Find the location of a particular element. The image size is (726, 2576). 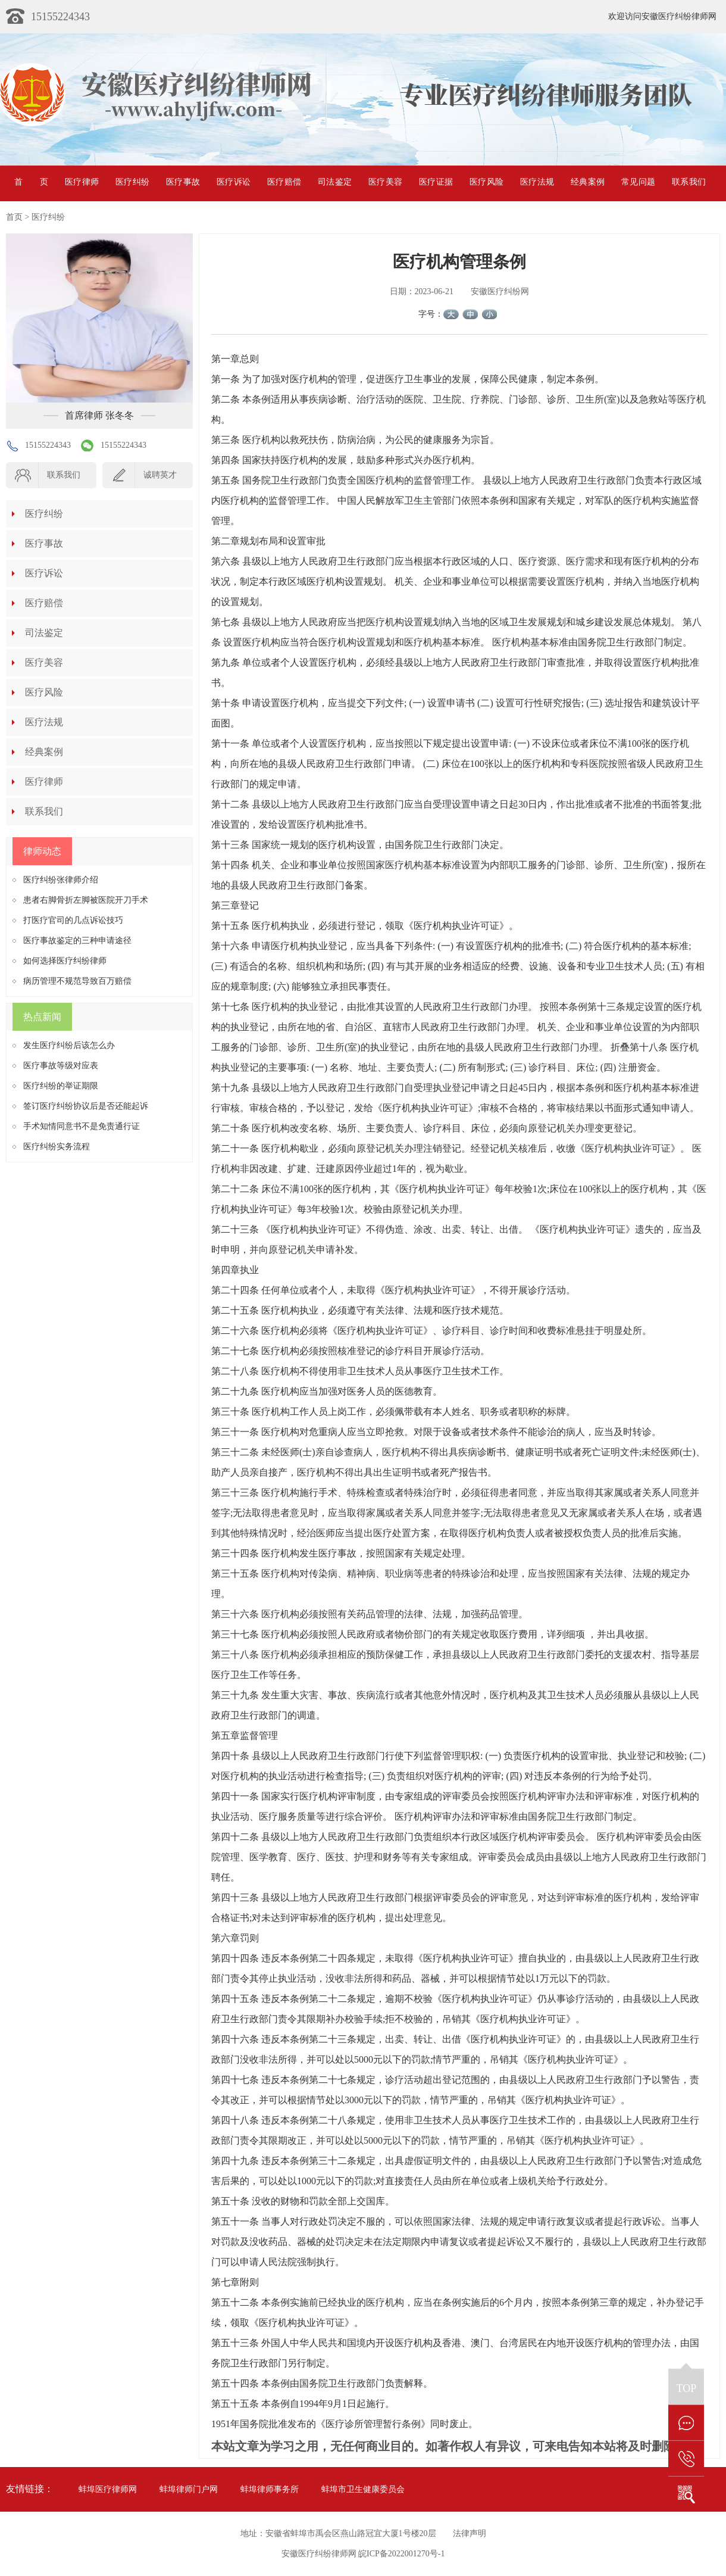

医疗美容 is located at coordinates (385, 181).